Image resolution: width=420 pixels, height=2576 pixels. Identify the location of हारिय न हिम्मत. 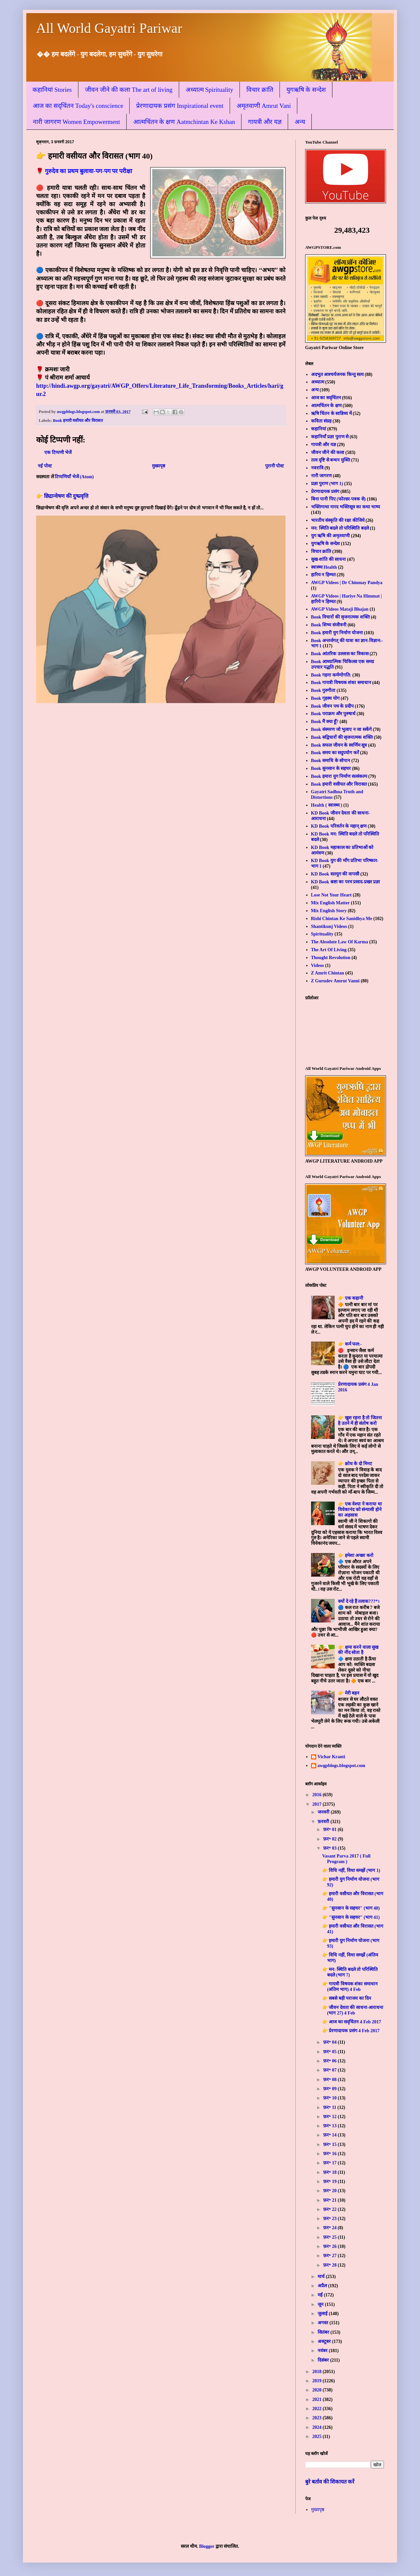
(323, 574).